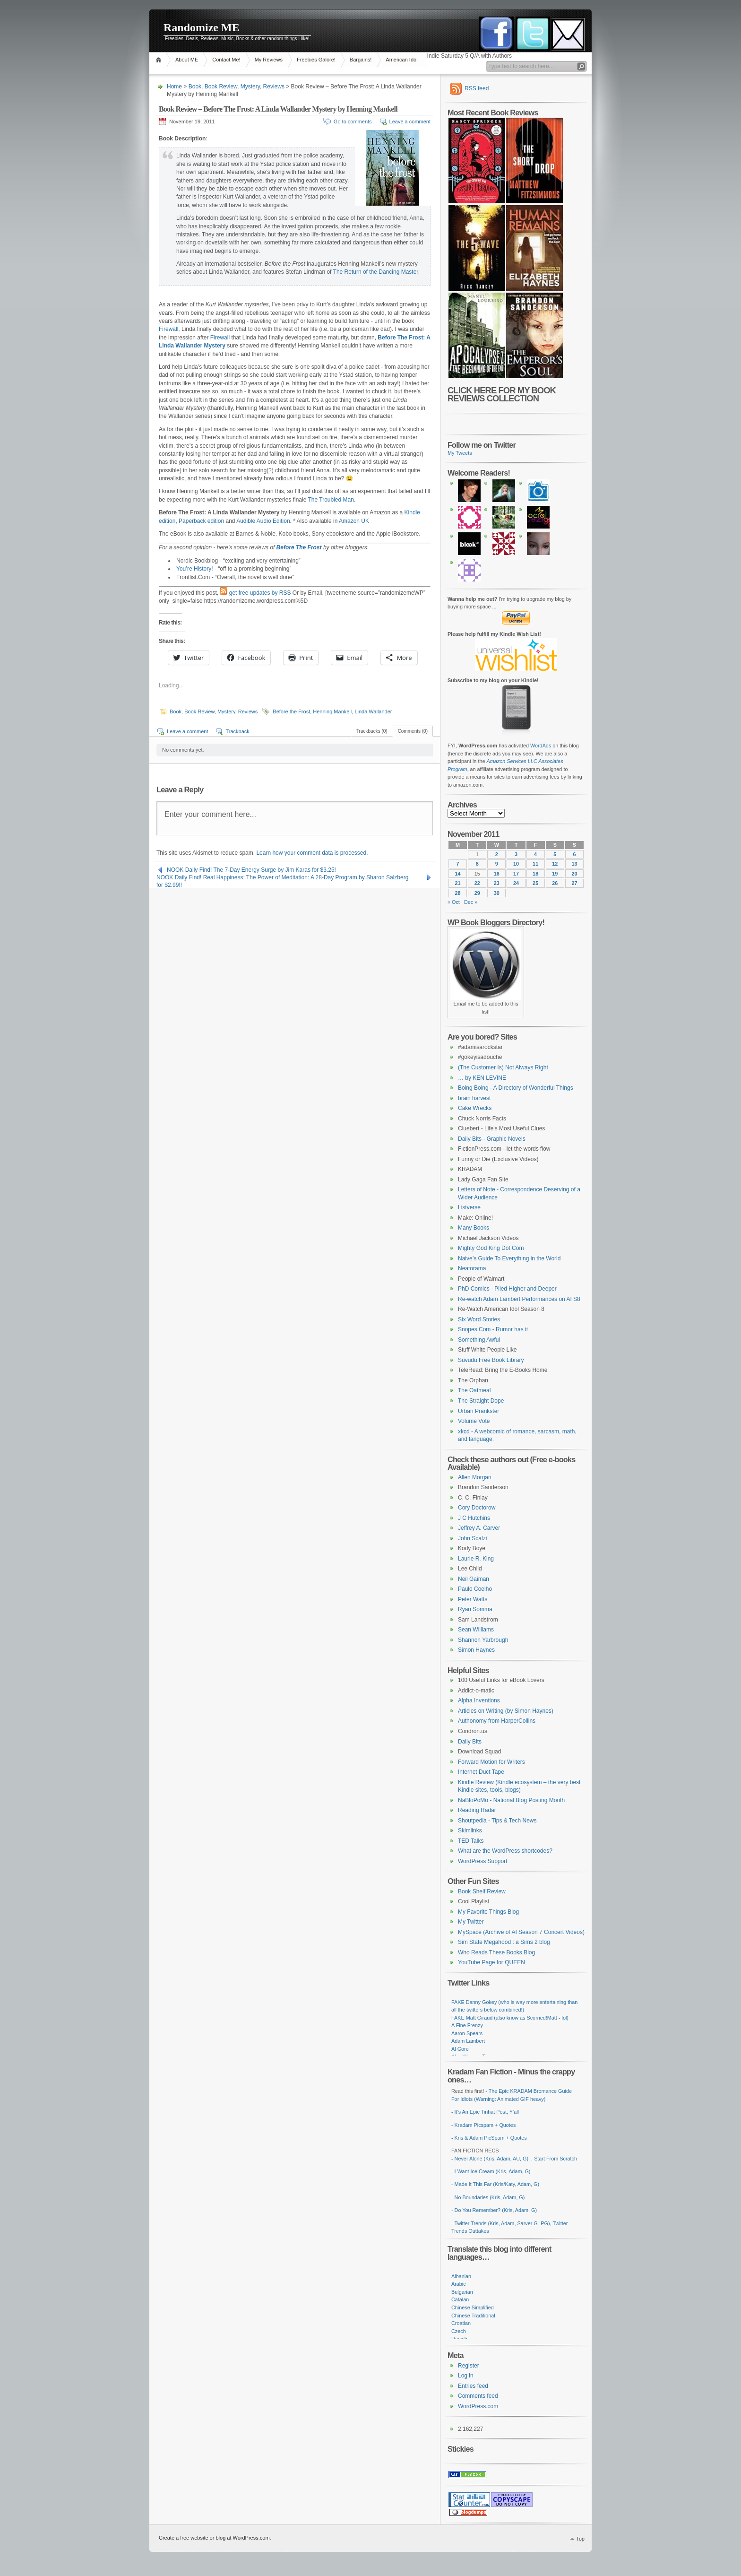 The image size is (741, 2576). Describe the element at coordinates (482, 1891) in the screenshot. I see `Book Shelf Review` at that location.